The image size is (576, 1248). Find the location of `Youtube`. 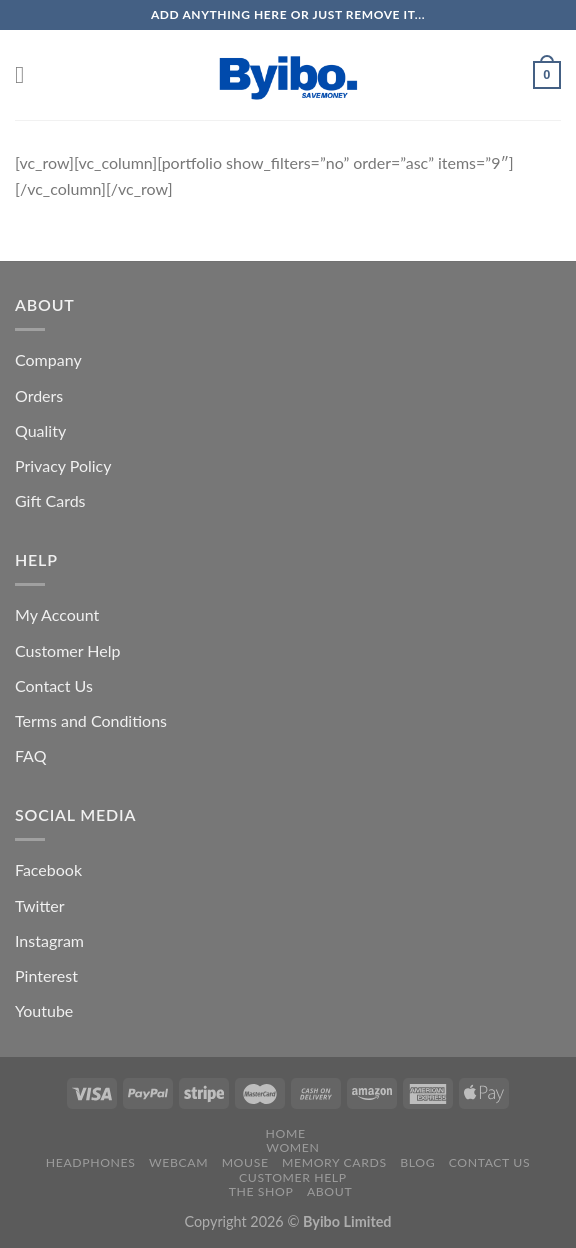

Youtube is located at coordinates (44, 1010).